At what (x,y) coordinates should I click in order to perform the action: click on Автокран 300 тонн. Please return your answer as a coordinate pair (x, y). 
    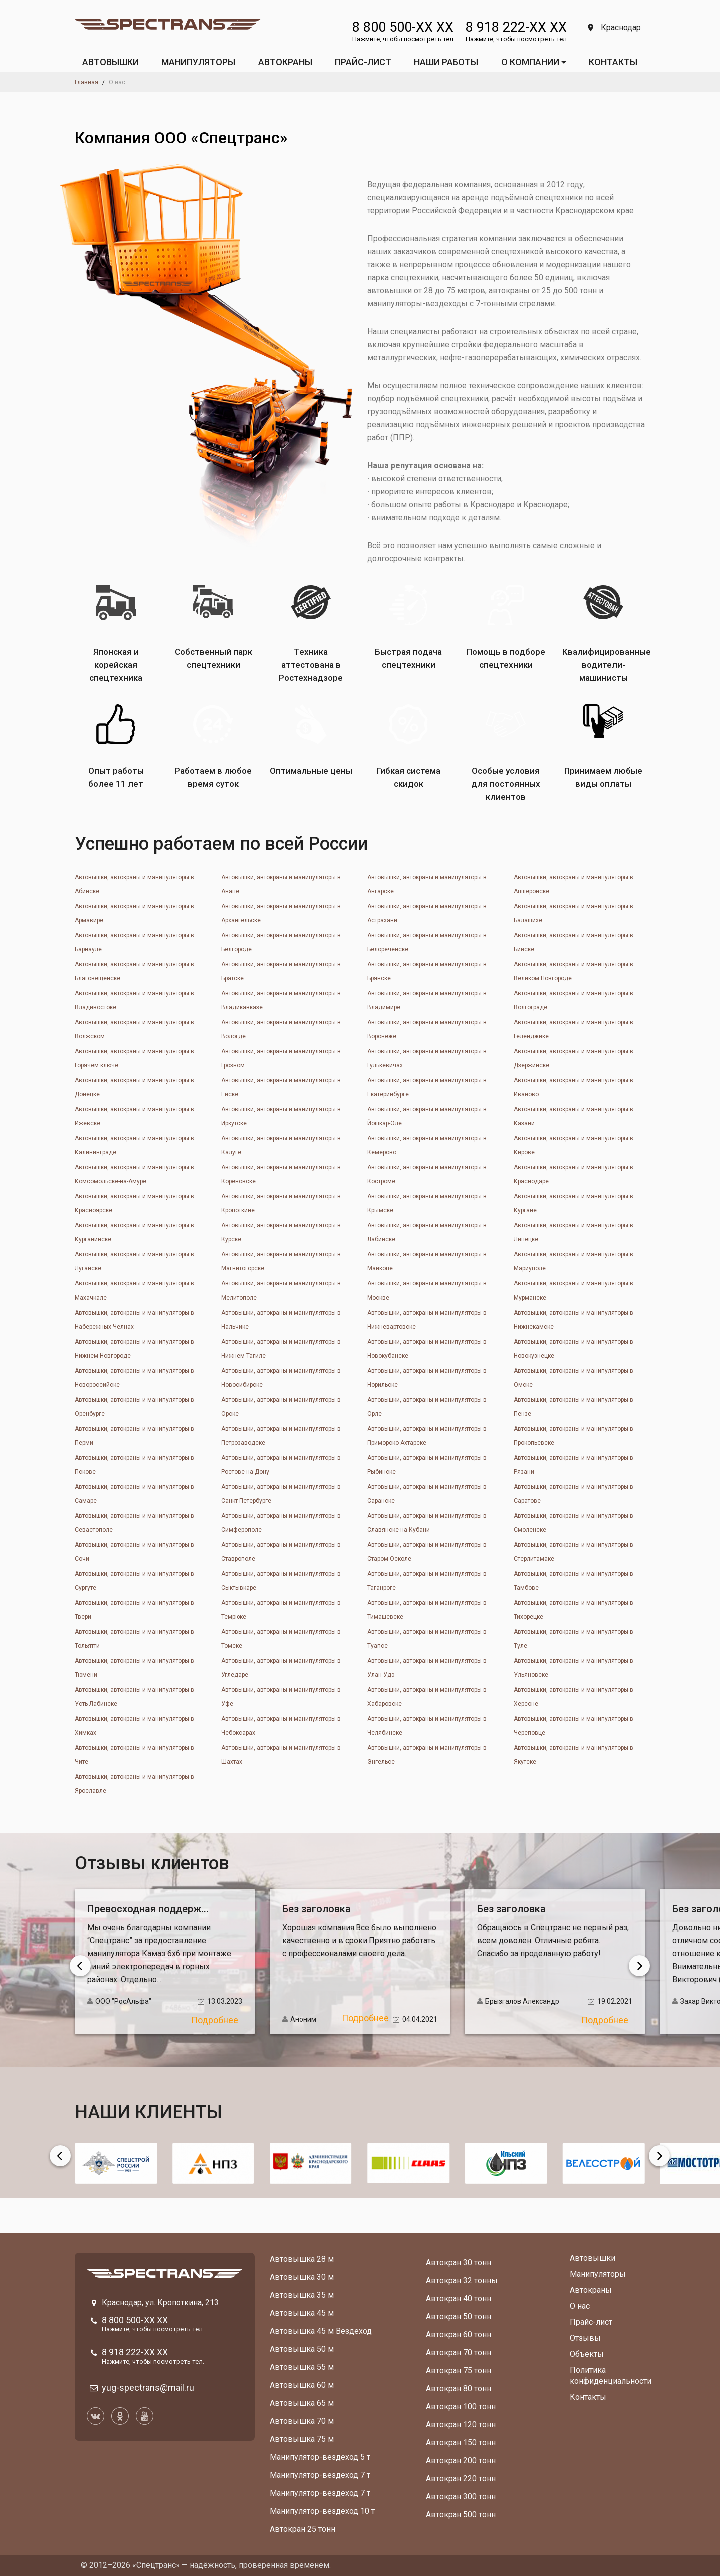
    Looking at the image, I should click on (461, 2496).